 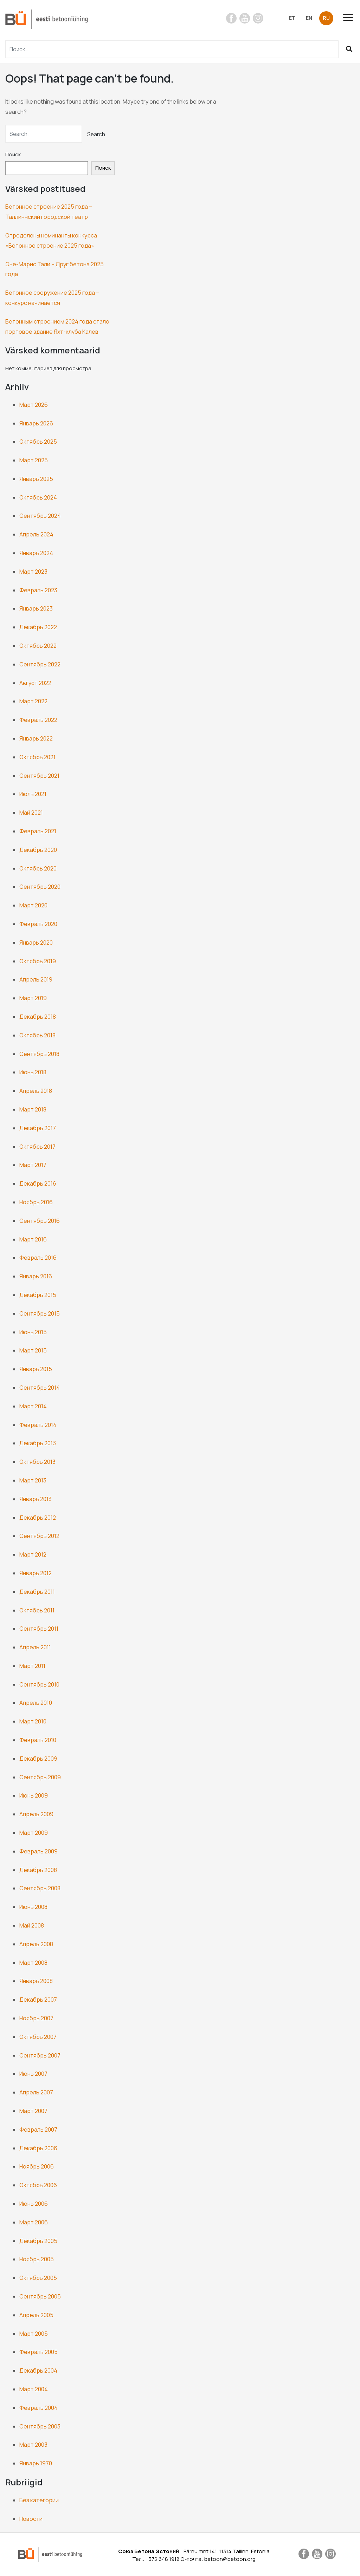 I want to click on Февраль 2020, so click(x=38, y=924).